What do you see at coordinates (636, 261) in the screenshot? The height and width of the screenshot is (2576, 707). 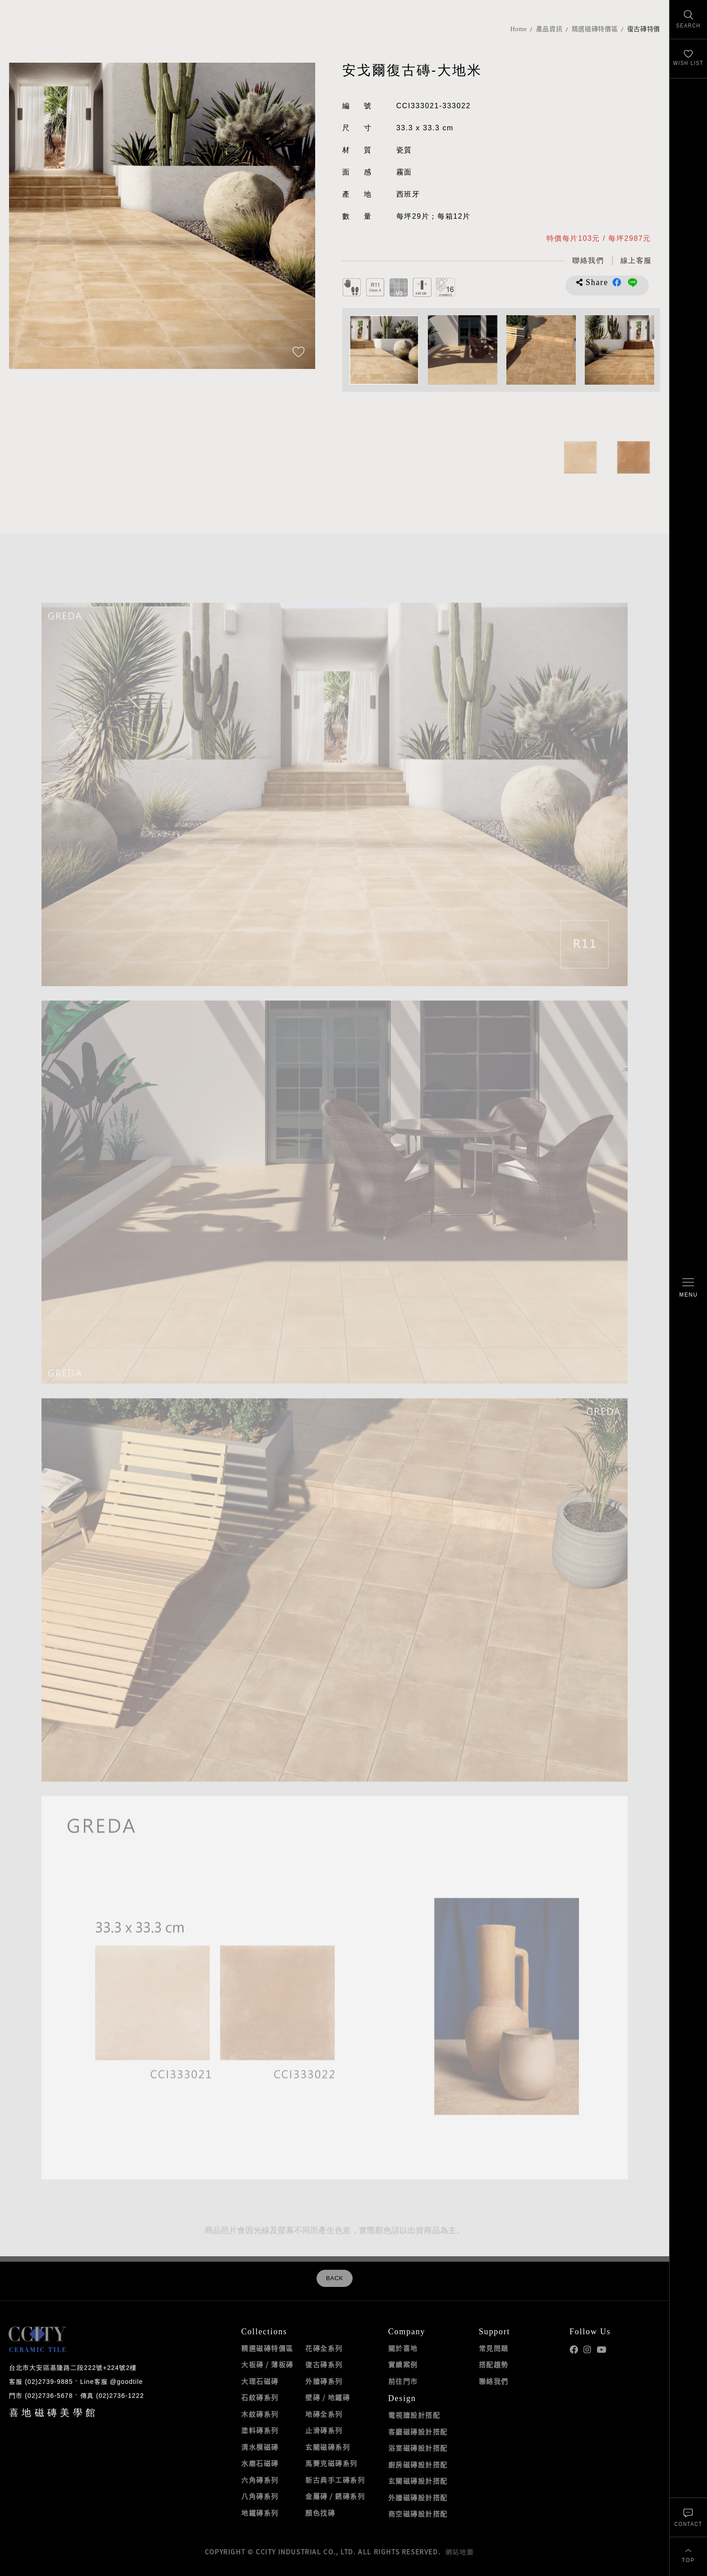 I see `[喜地LINE線上客服 @goodtile]` at bounding box center [636, 261].